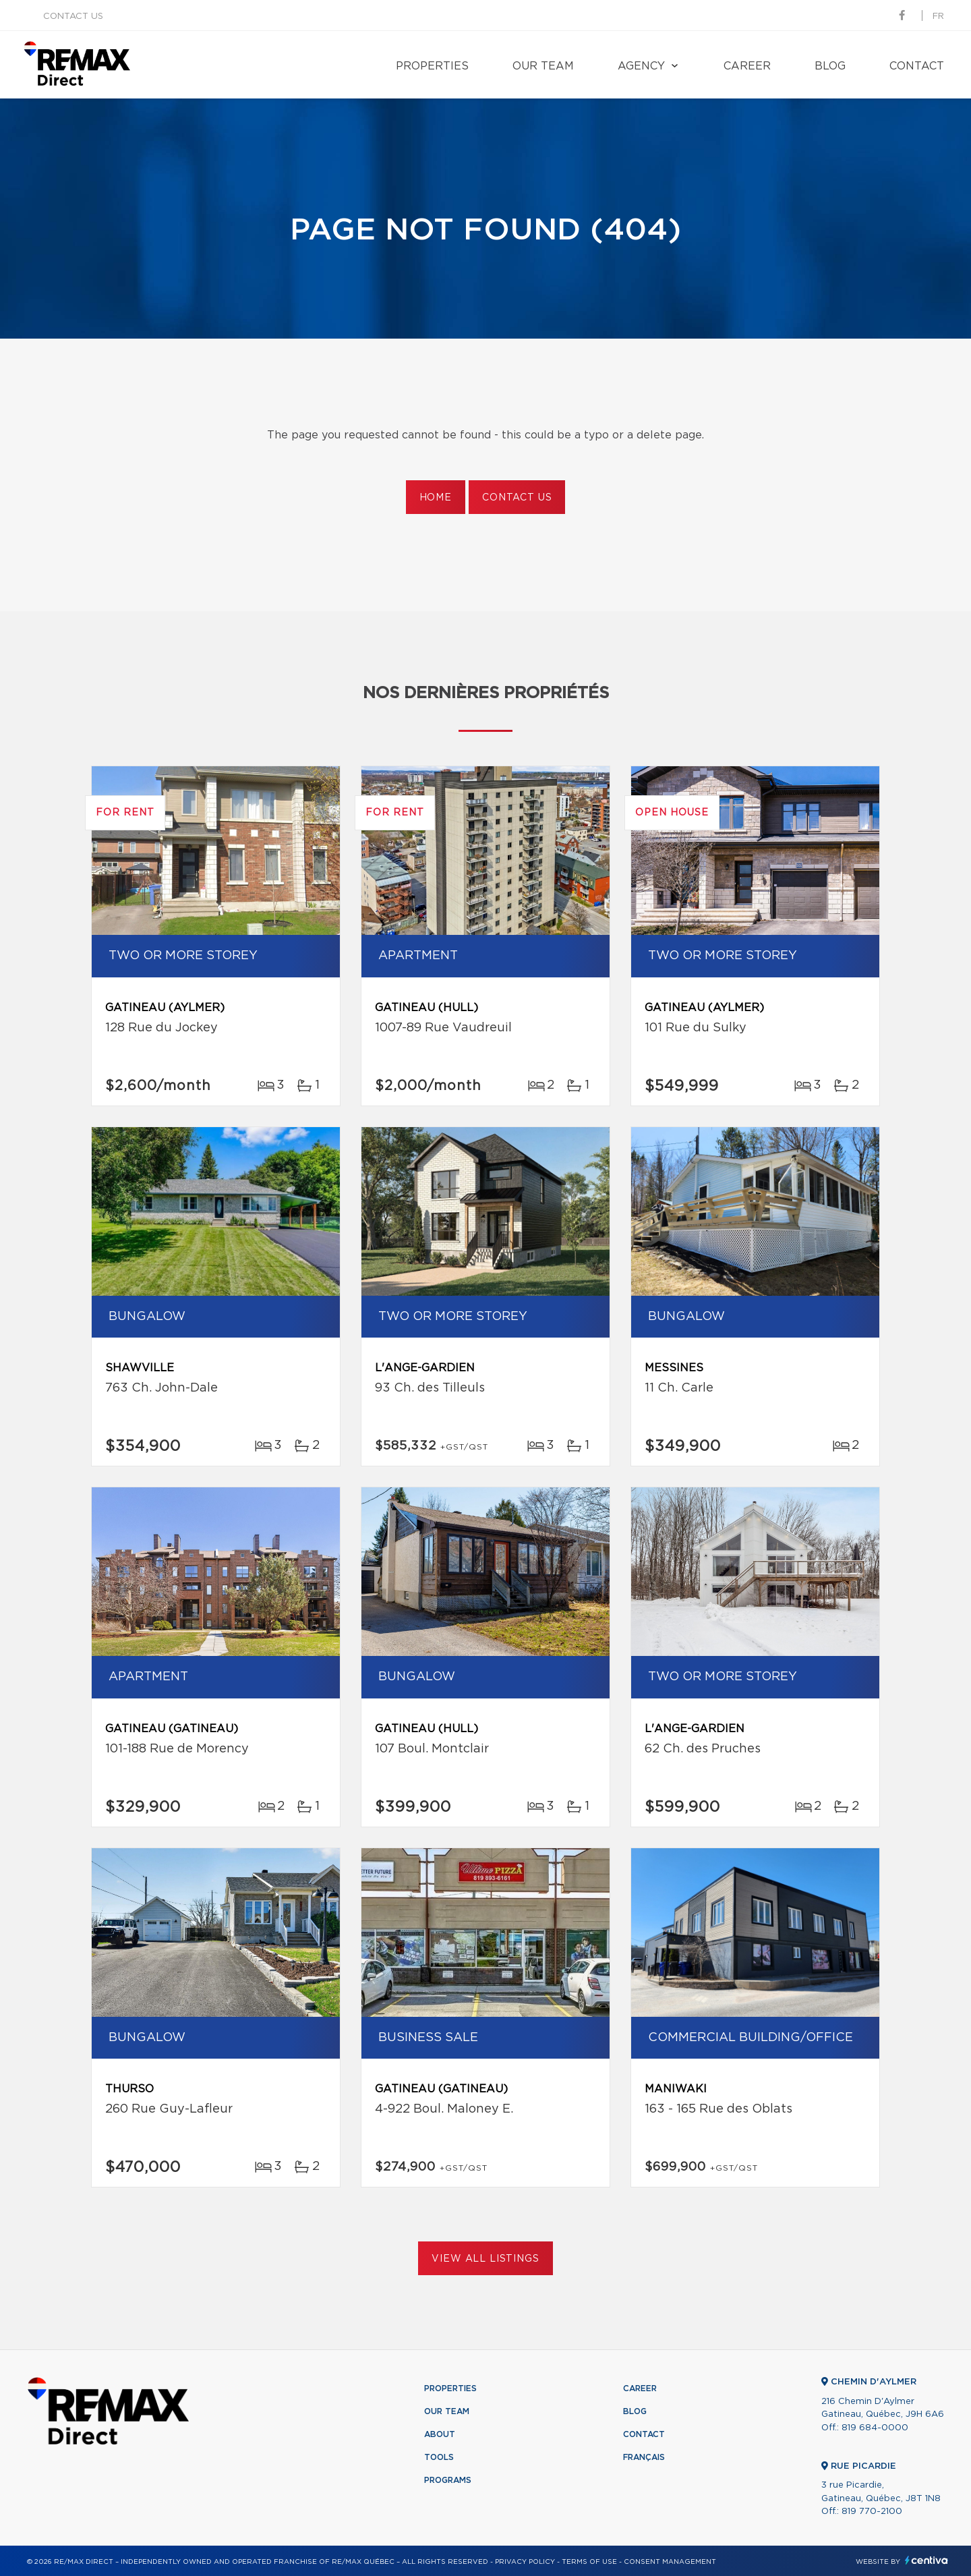  Describe the element at coordinates (916, 66) in the screenshot. I see `Contact` at that location.